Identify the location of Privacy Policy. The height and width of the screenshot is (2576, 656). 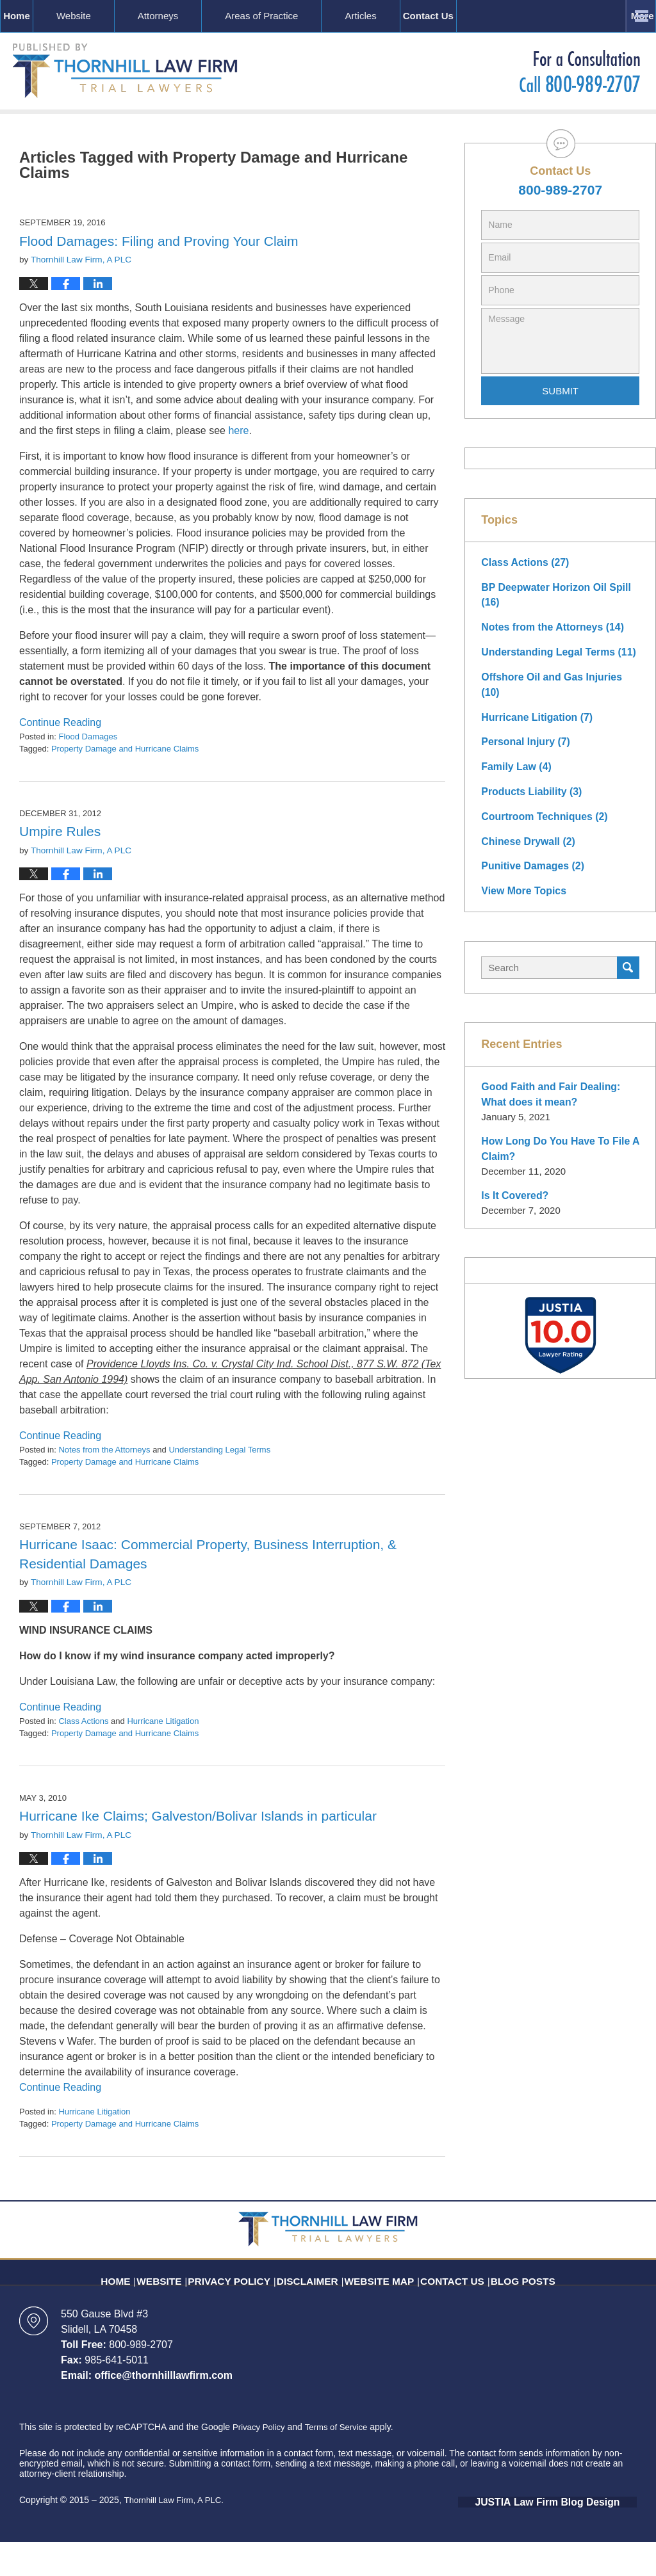
(246, 2308).